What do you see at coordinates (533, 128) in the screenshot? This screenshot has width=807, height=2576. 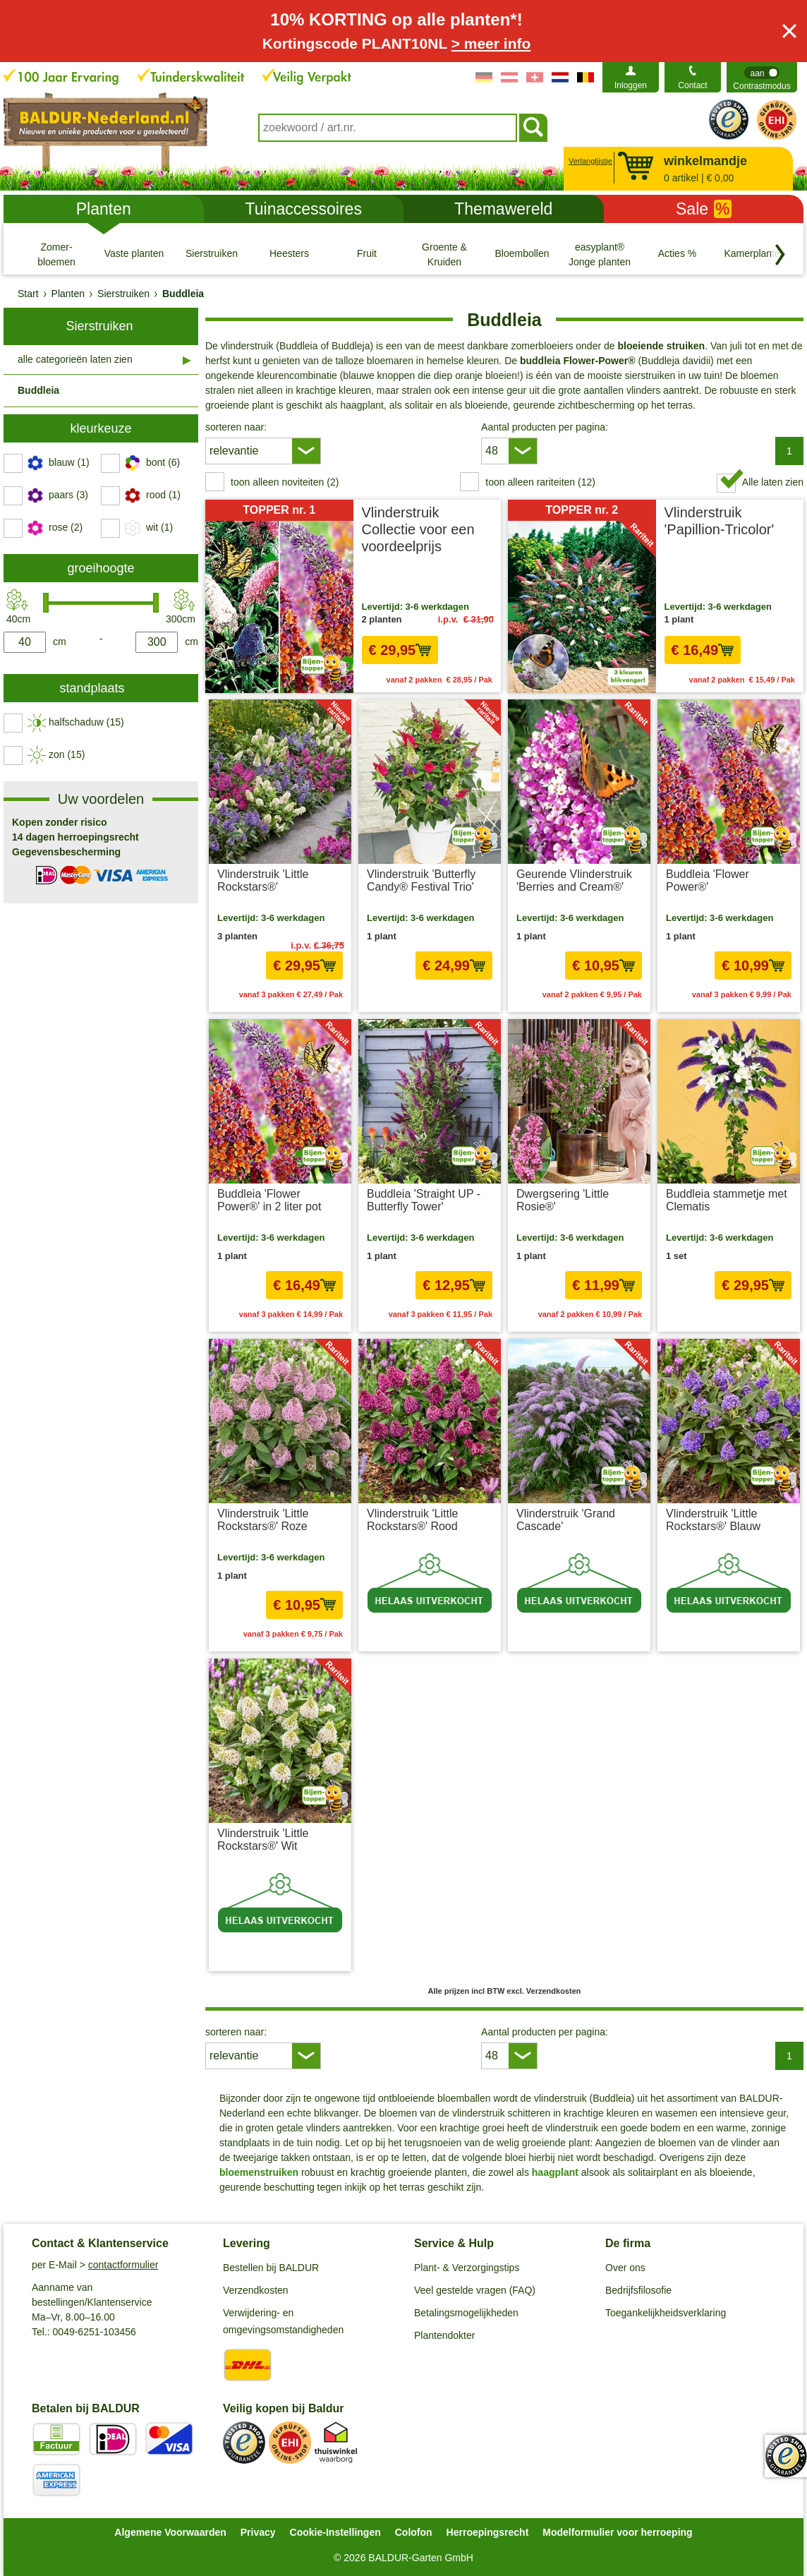 I see `[Soeken]` at bounding box center [533, 128].